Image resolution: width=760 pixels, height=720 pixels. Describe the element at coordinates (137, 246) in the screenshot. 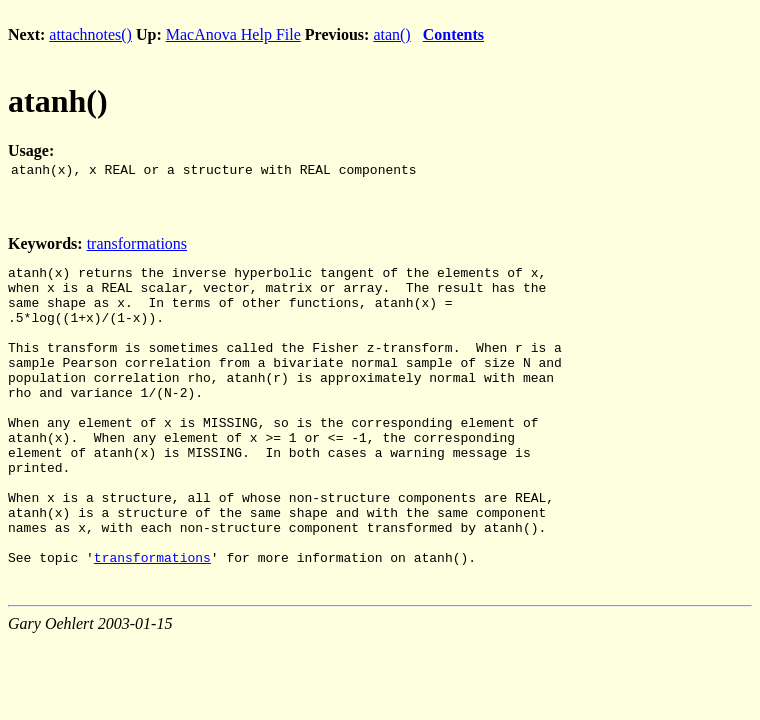

I see `transformations` at that location.